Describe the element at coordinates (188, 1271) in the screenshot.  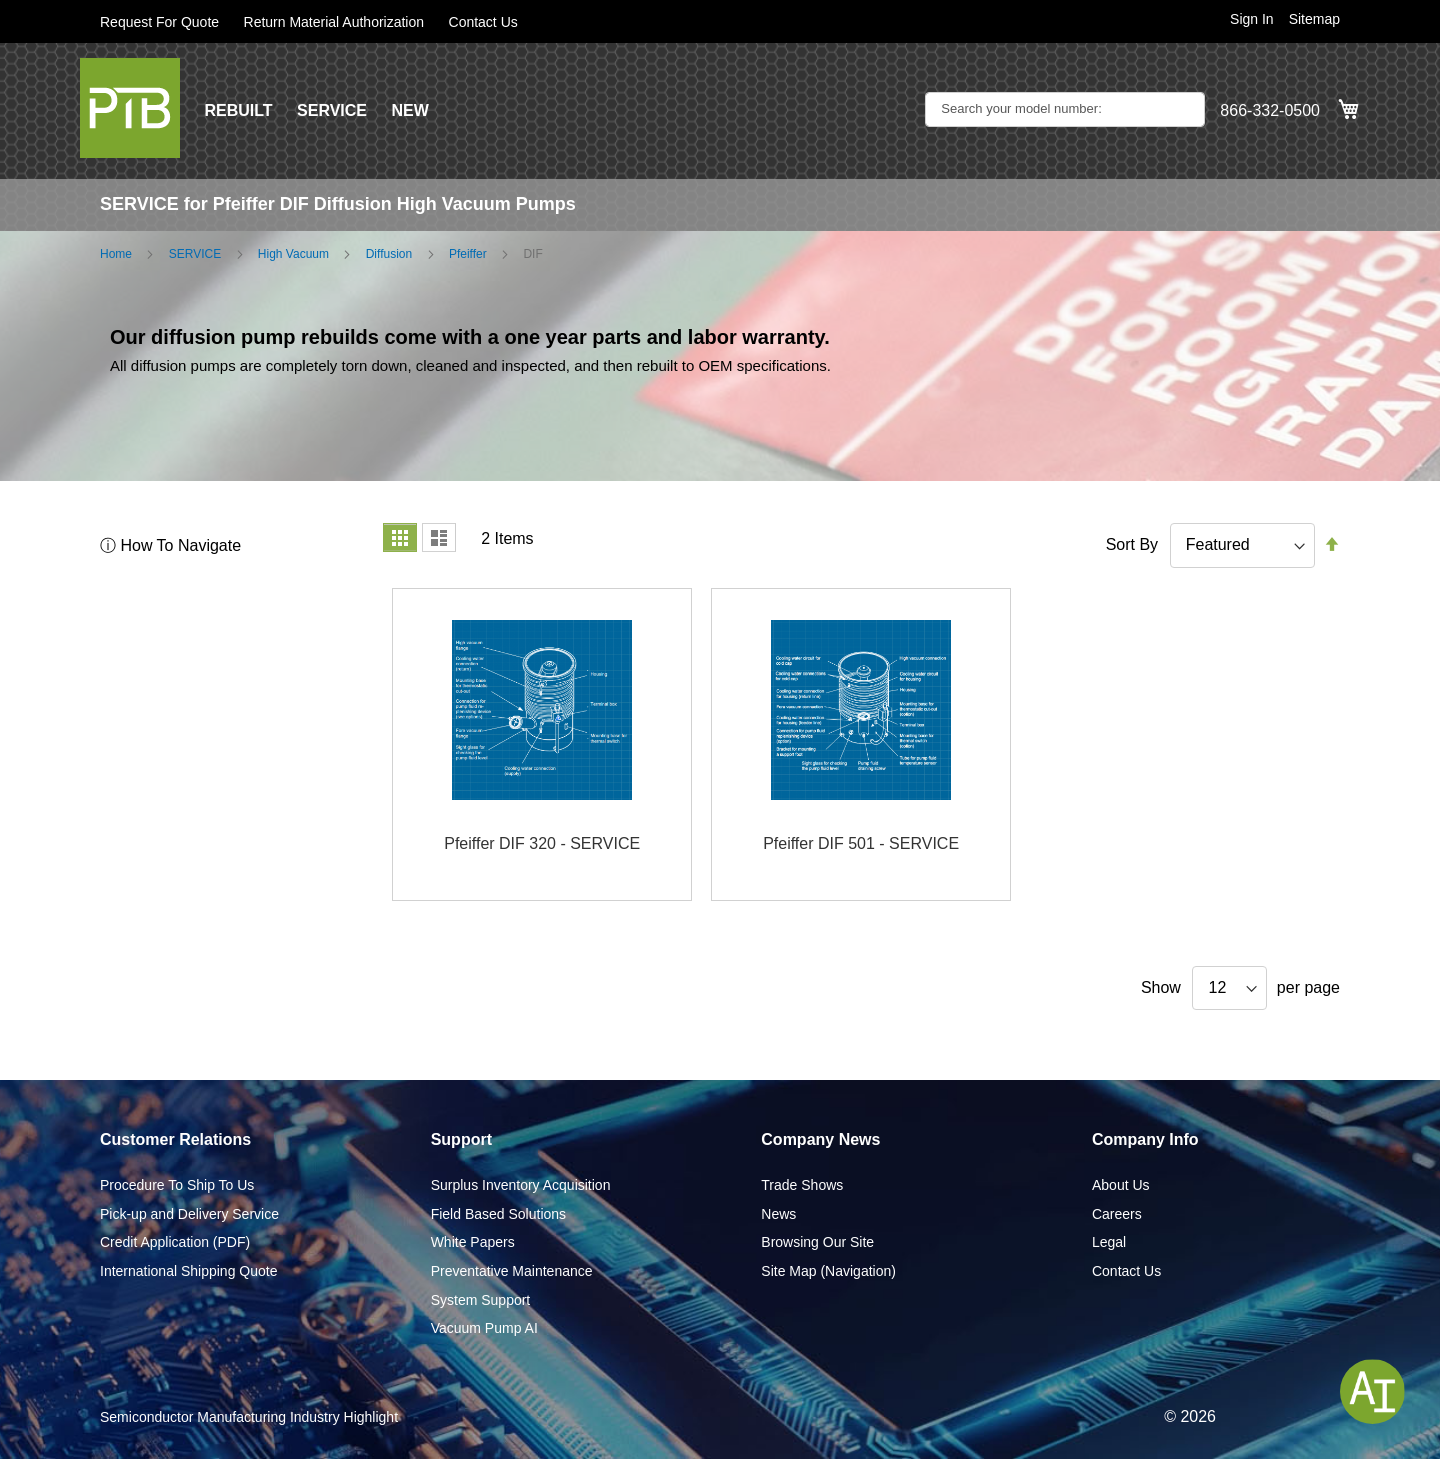
I see `International Shipping Quote` at that location.